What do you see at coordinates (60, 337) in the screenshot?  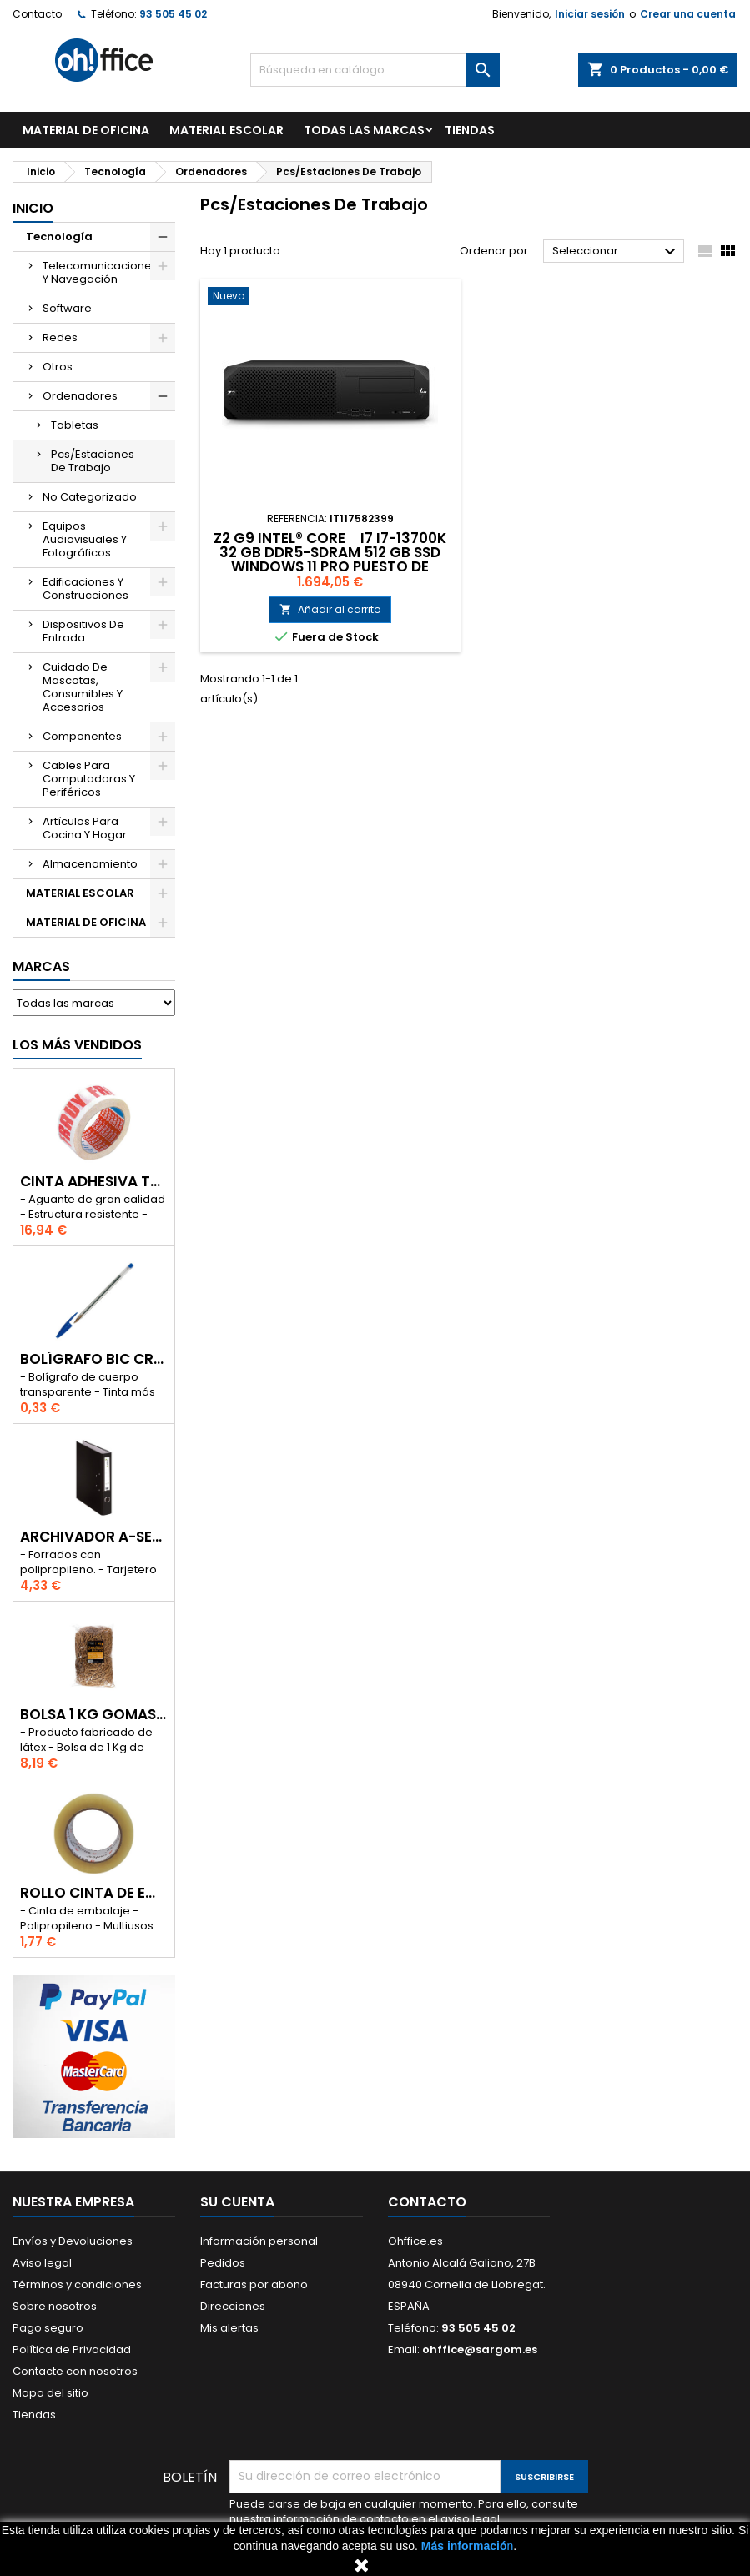 I see `Redes` at bounding box center [60, 337].